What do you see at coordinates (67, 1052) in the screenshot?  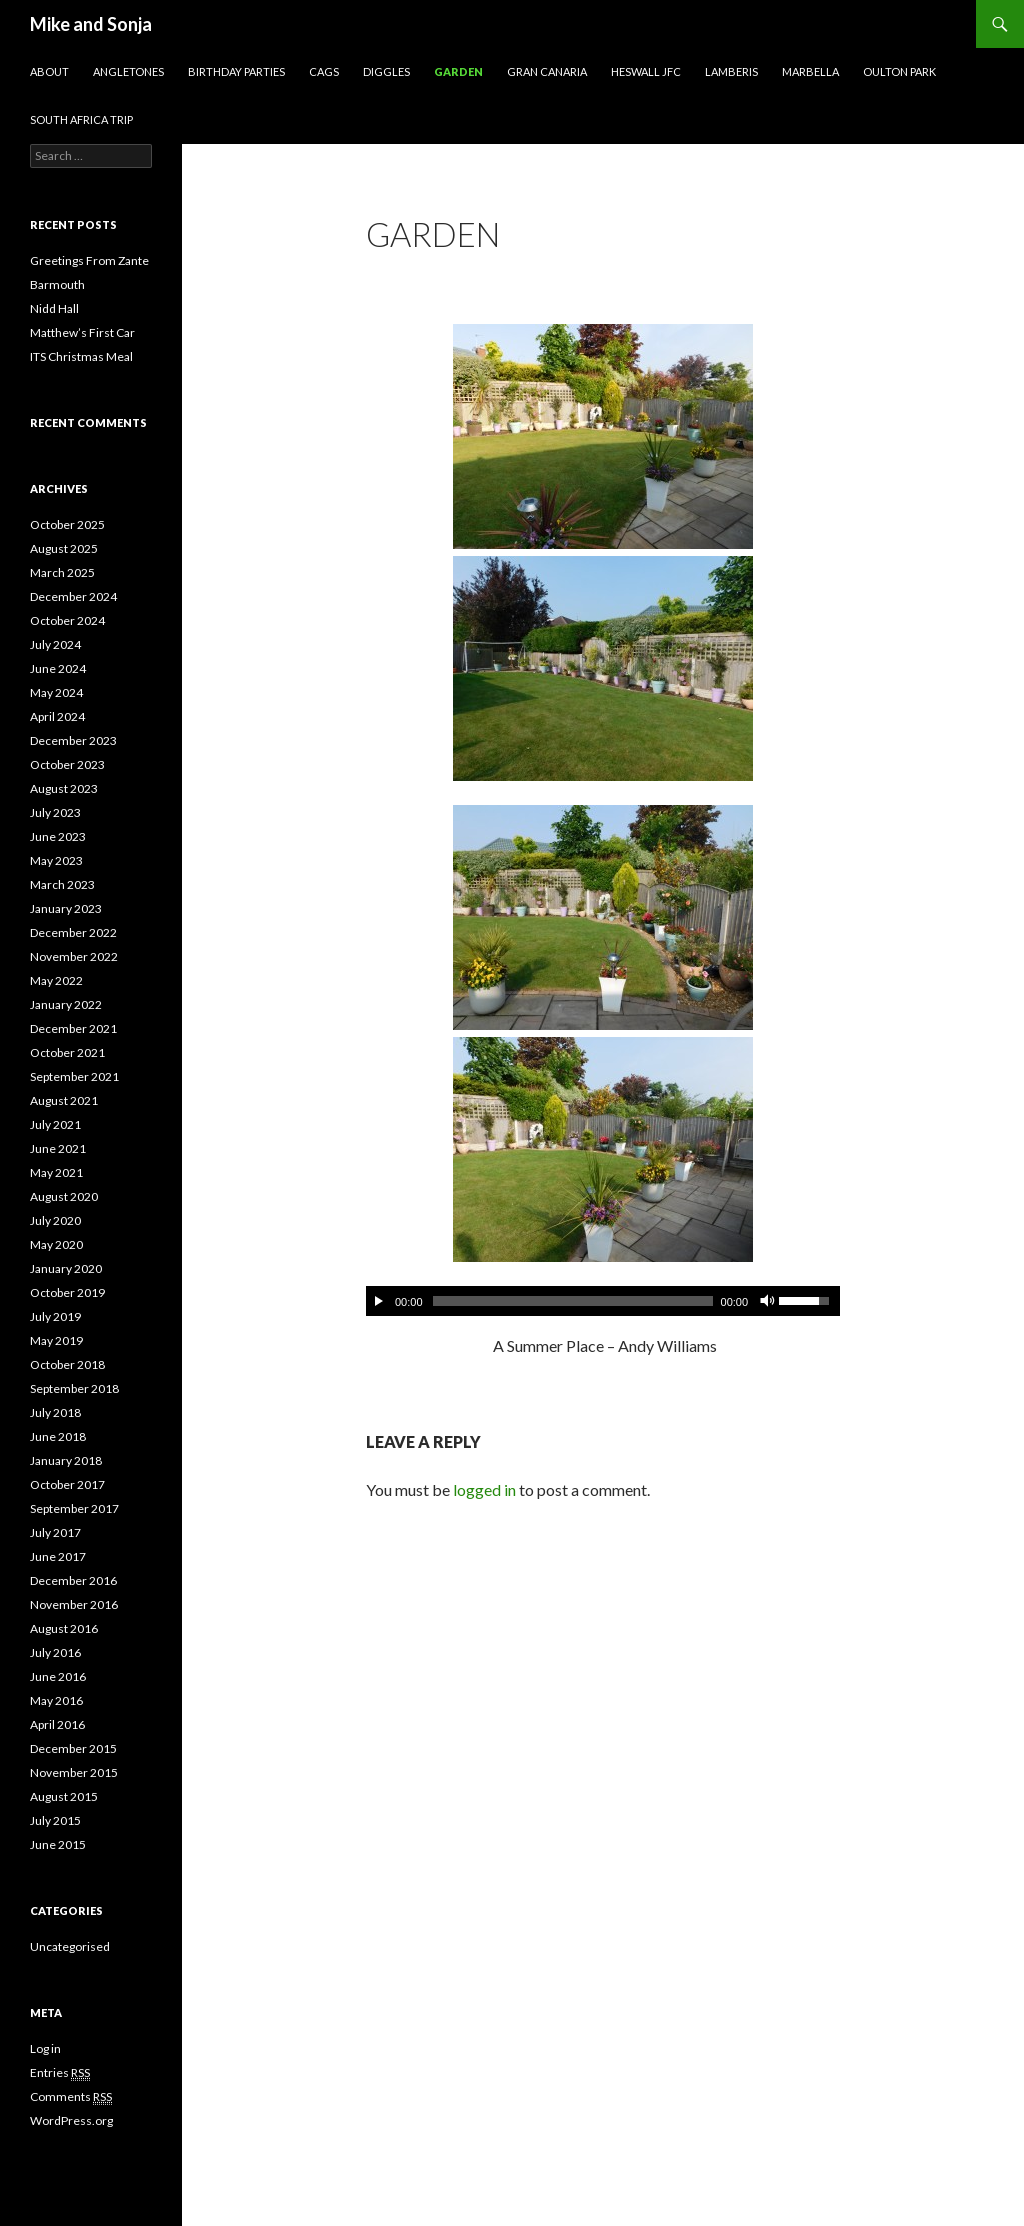 I see `October 2021` at bounding box center [67, 1052].